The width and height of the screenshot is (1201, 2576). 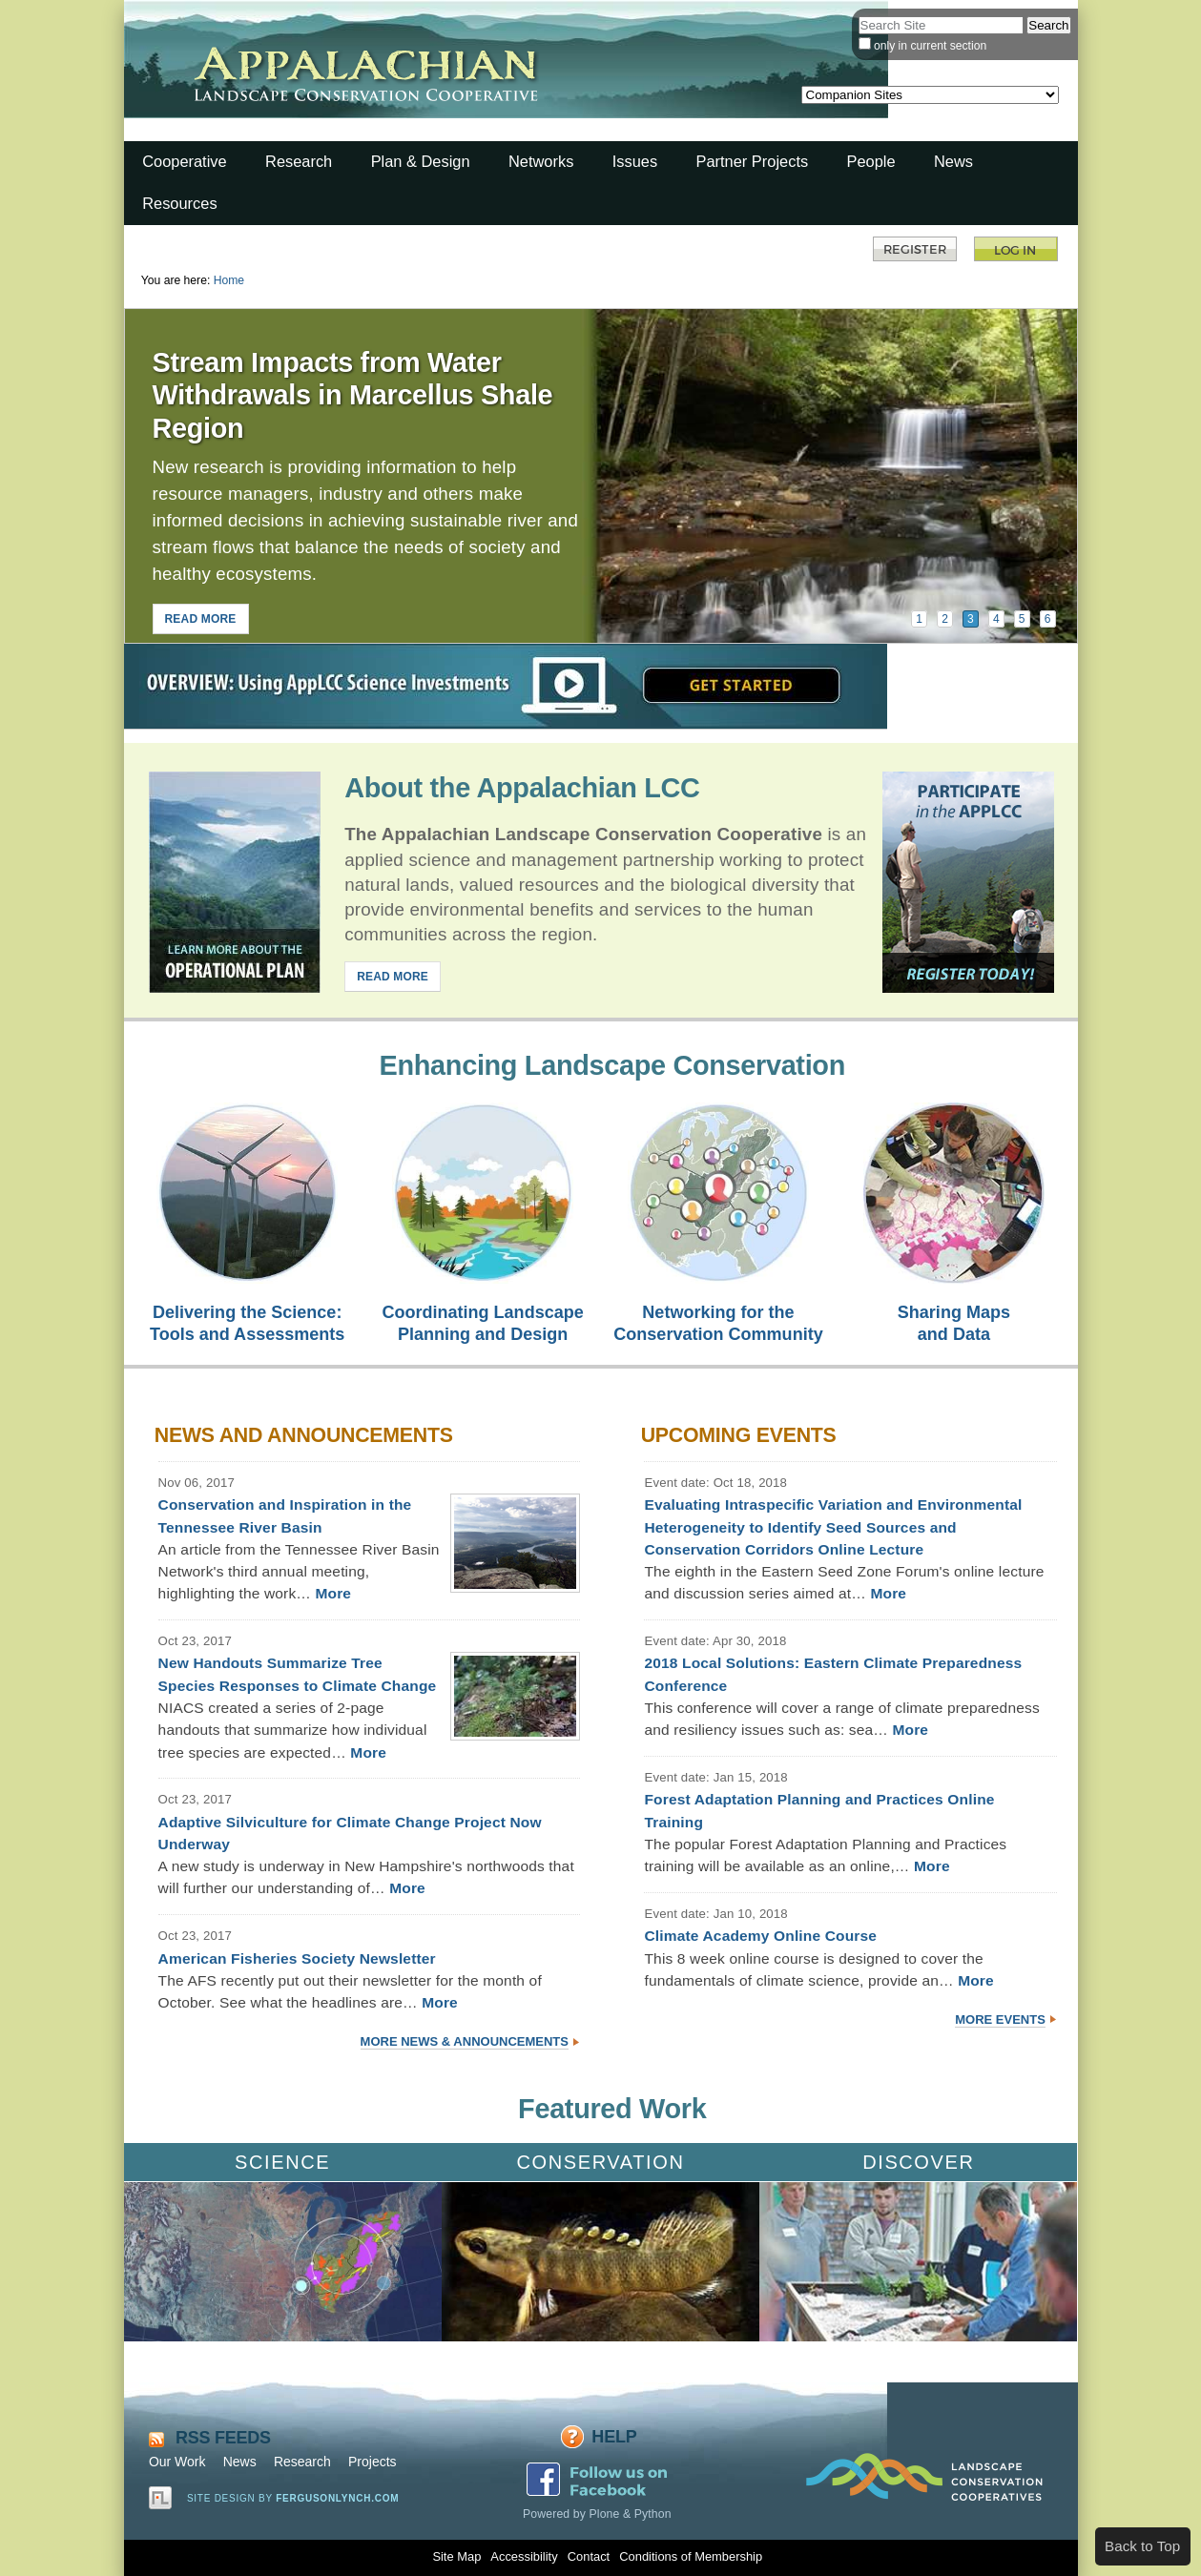 I want to click on Cooperative, so click(x=184, y=161).